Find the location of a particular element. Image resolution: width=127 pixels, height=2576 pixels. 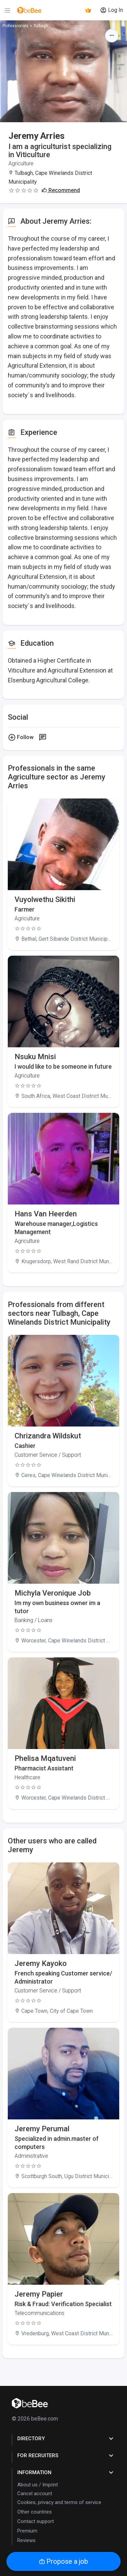

Vuyolwethu Sikithi is located at coordinates (45, 899).